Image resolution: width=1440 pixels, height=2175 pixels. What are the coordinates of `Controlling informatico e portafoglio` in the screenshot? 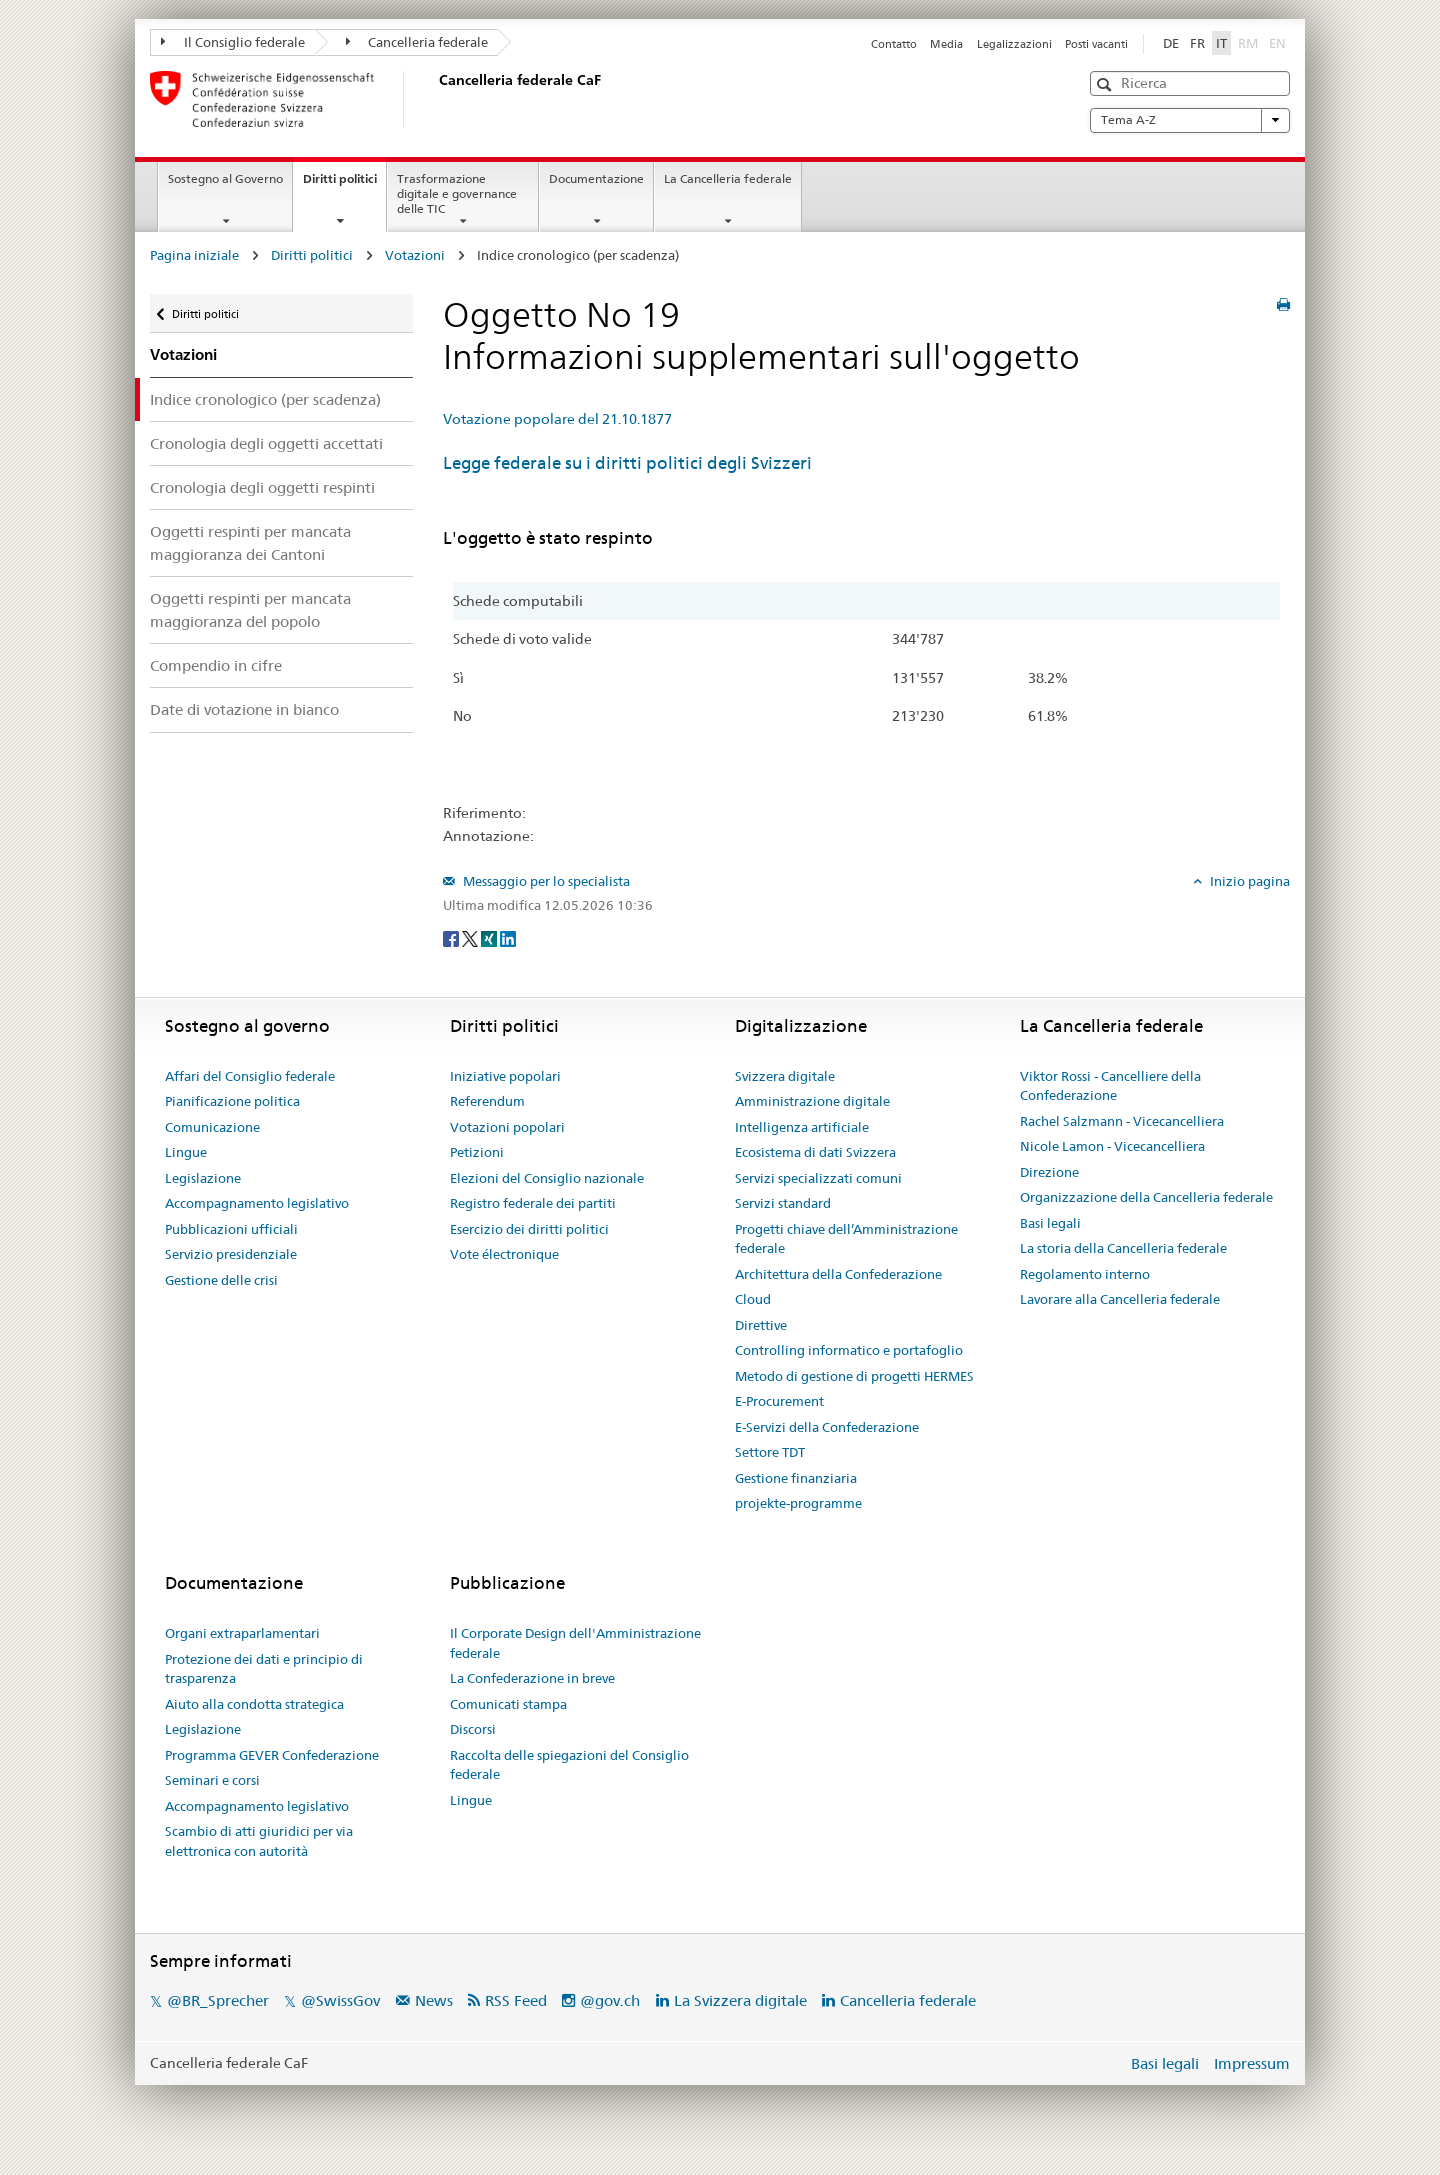 It's located at (849, 1350).